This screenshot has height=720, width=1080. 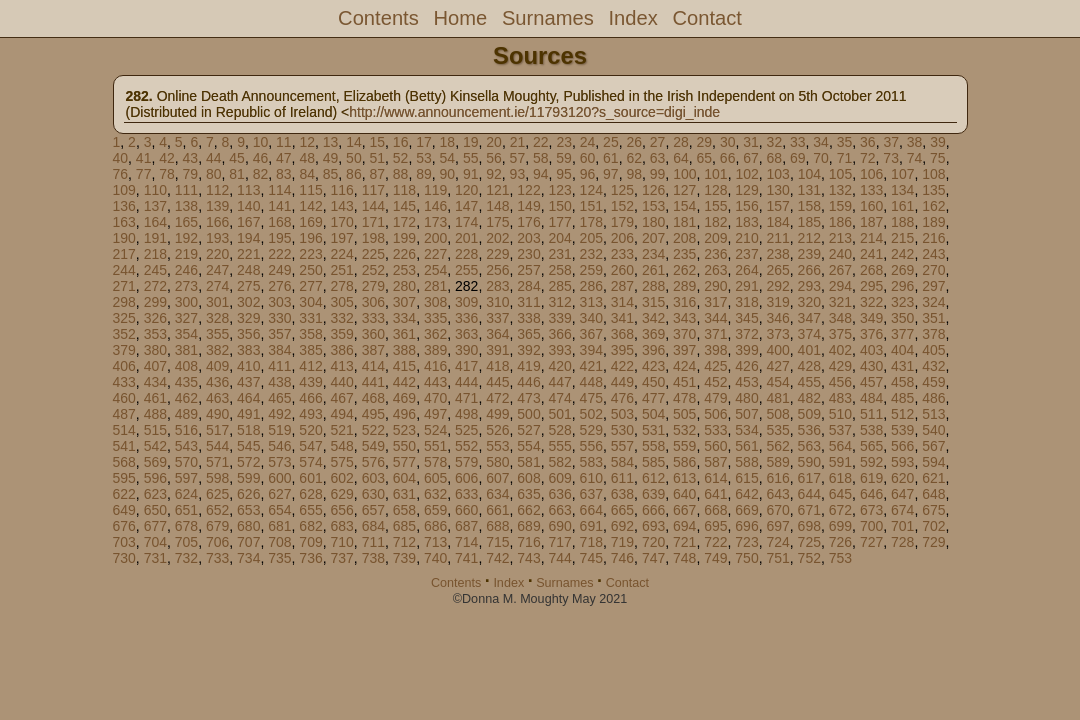 What do you see at coordinates (217, 494) in the screenshot?
I see `625` at bounding box center [217, 494].